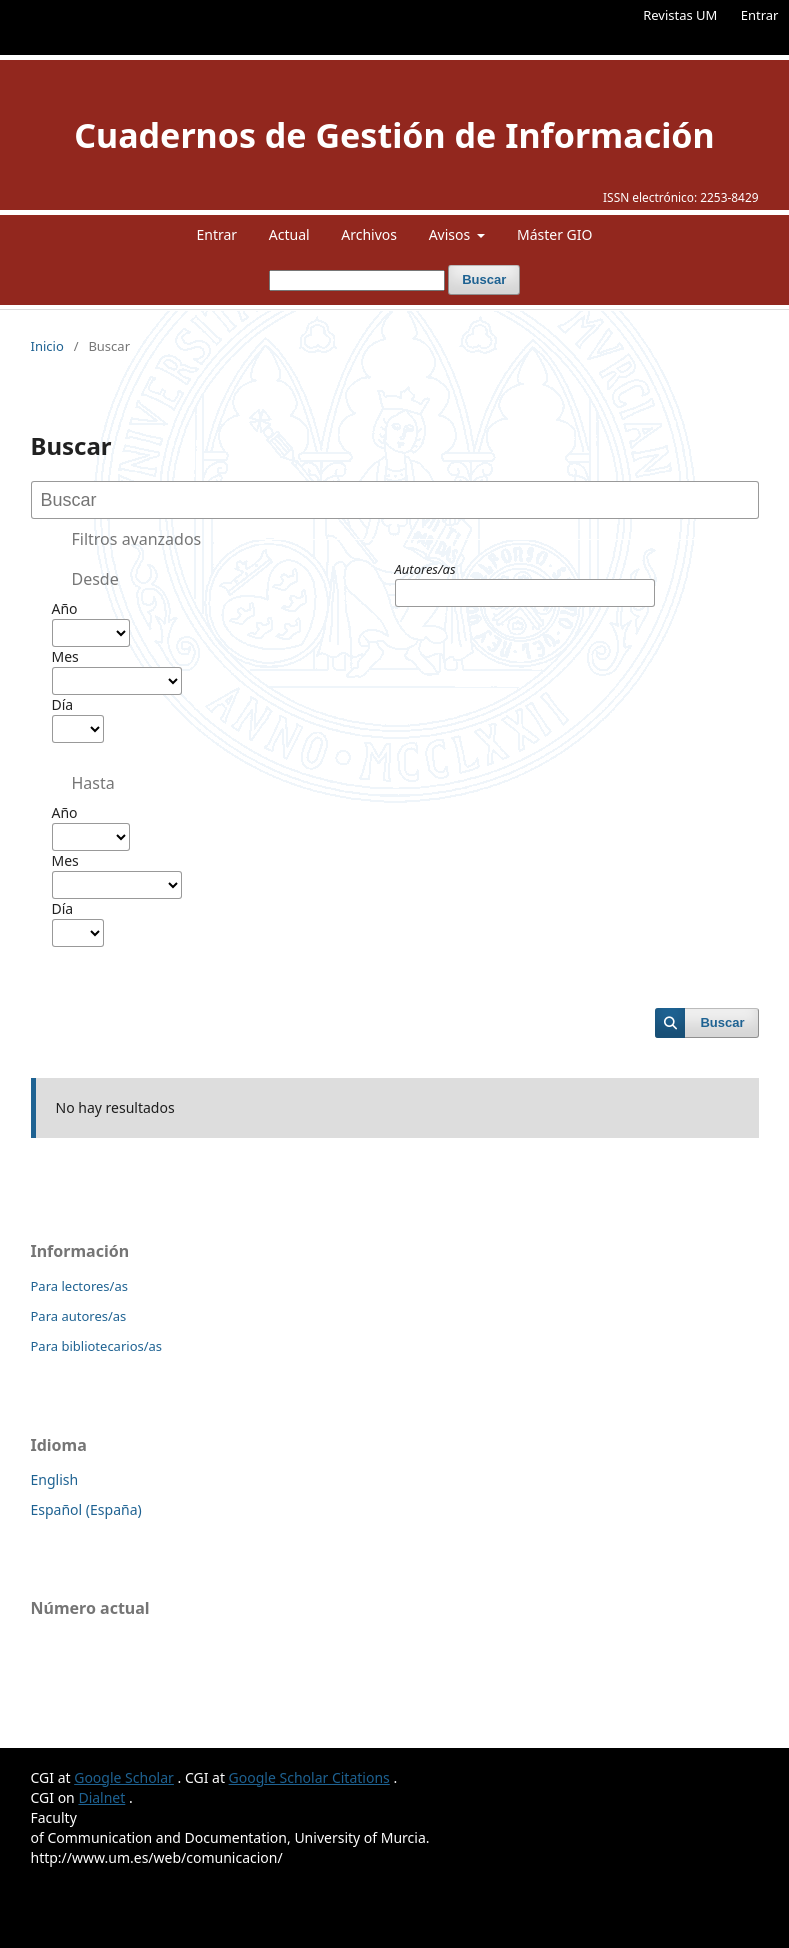 The width and height of the screenshot is (789, 1948). I want to click on Buscar, so click(484, 279).